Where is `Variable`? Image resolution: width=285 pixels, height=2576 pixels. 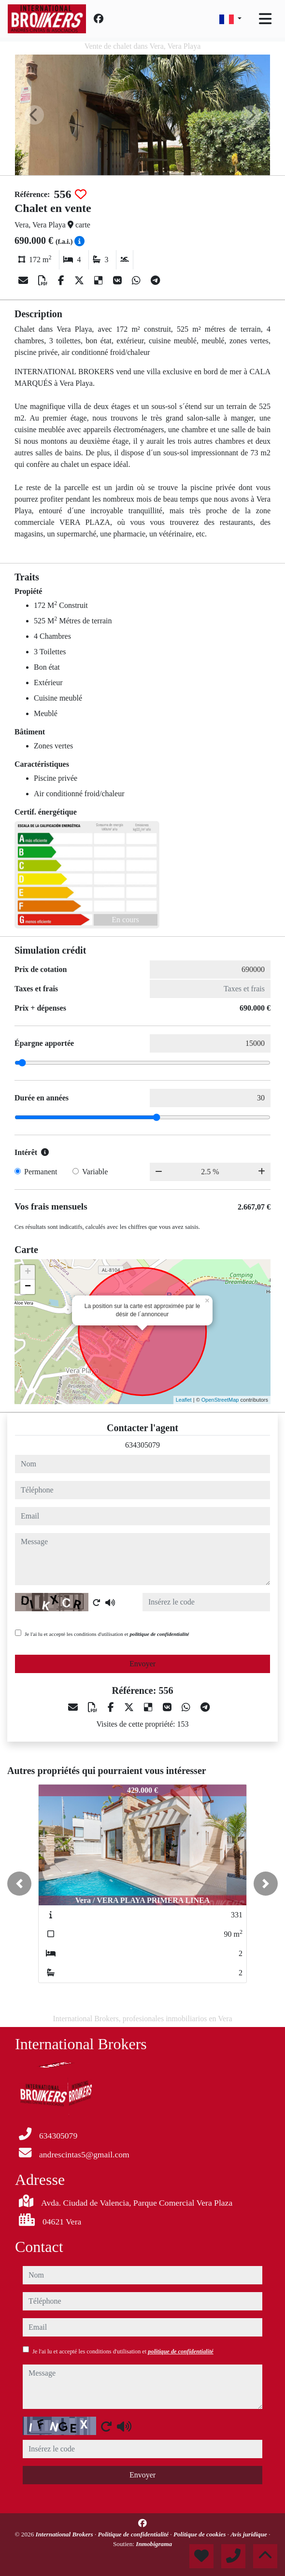 Variable is located at coordinates (95, 1172).